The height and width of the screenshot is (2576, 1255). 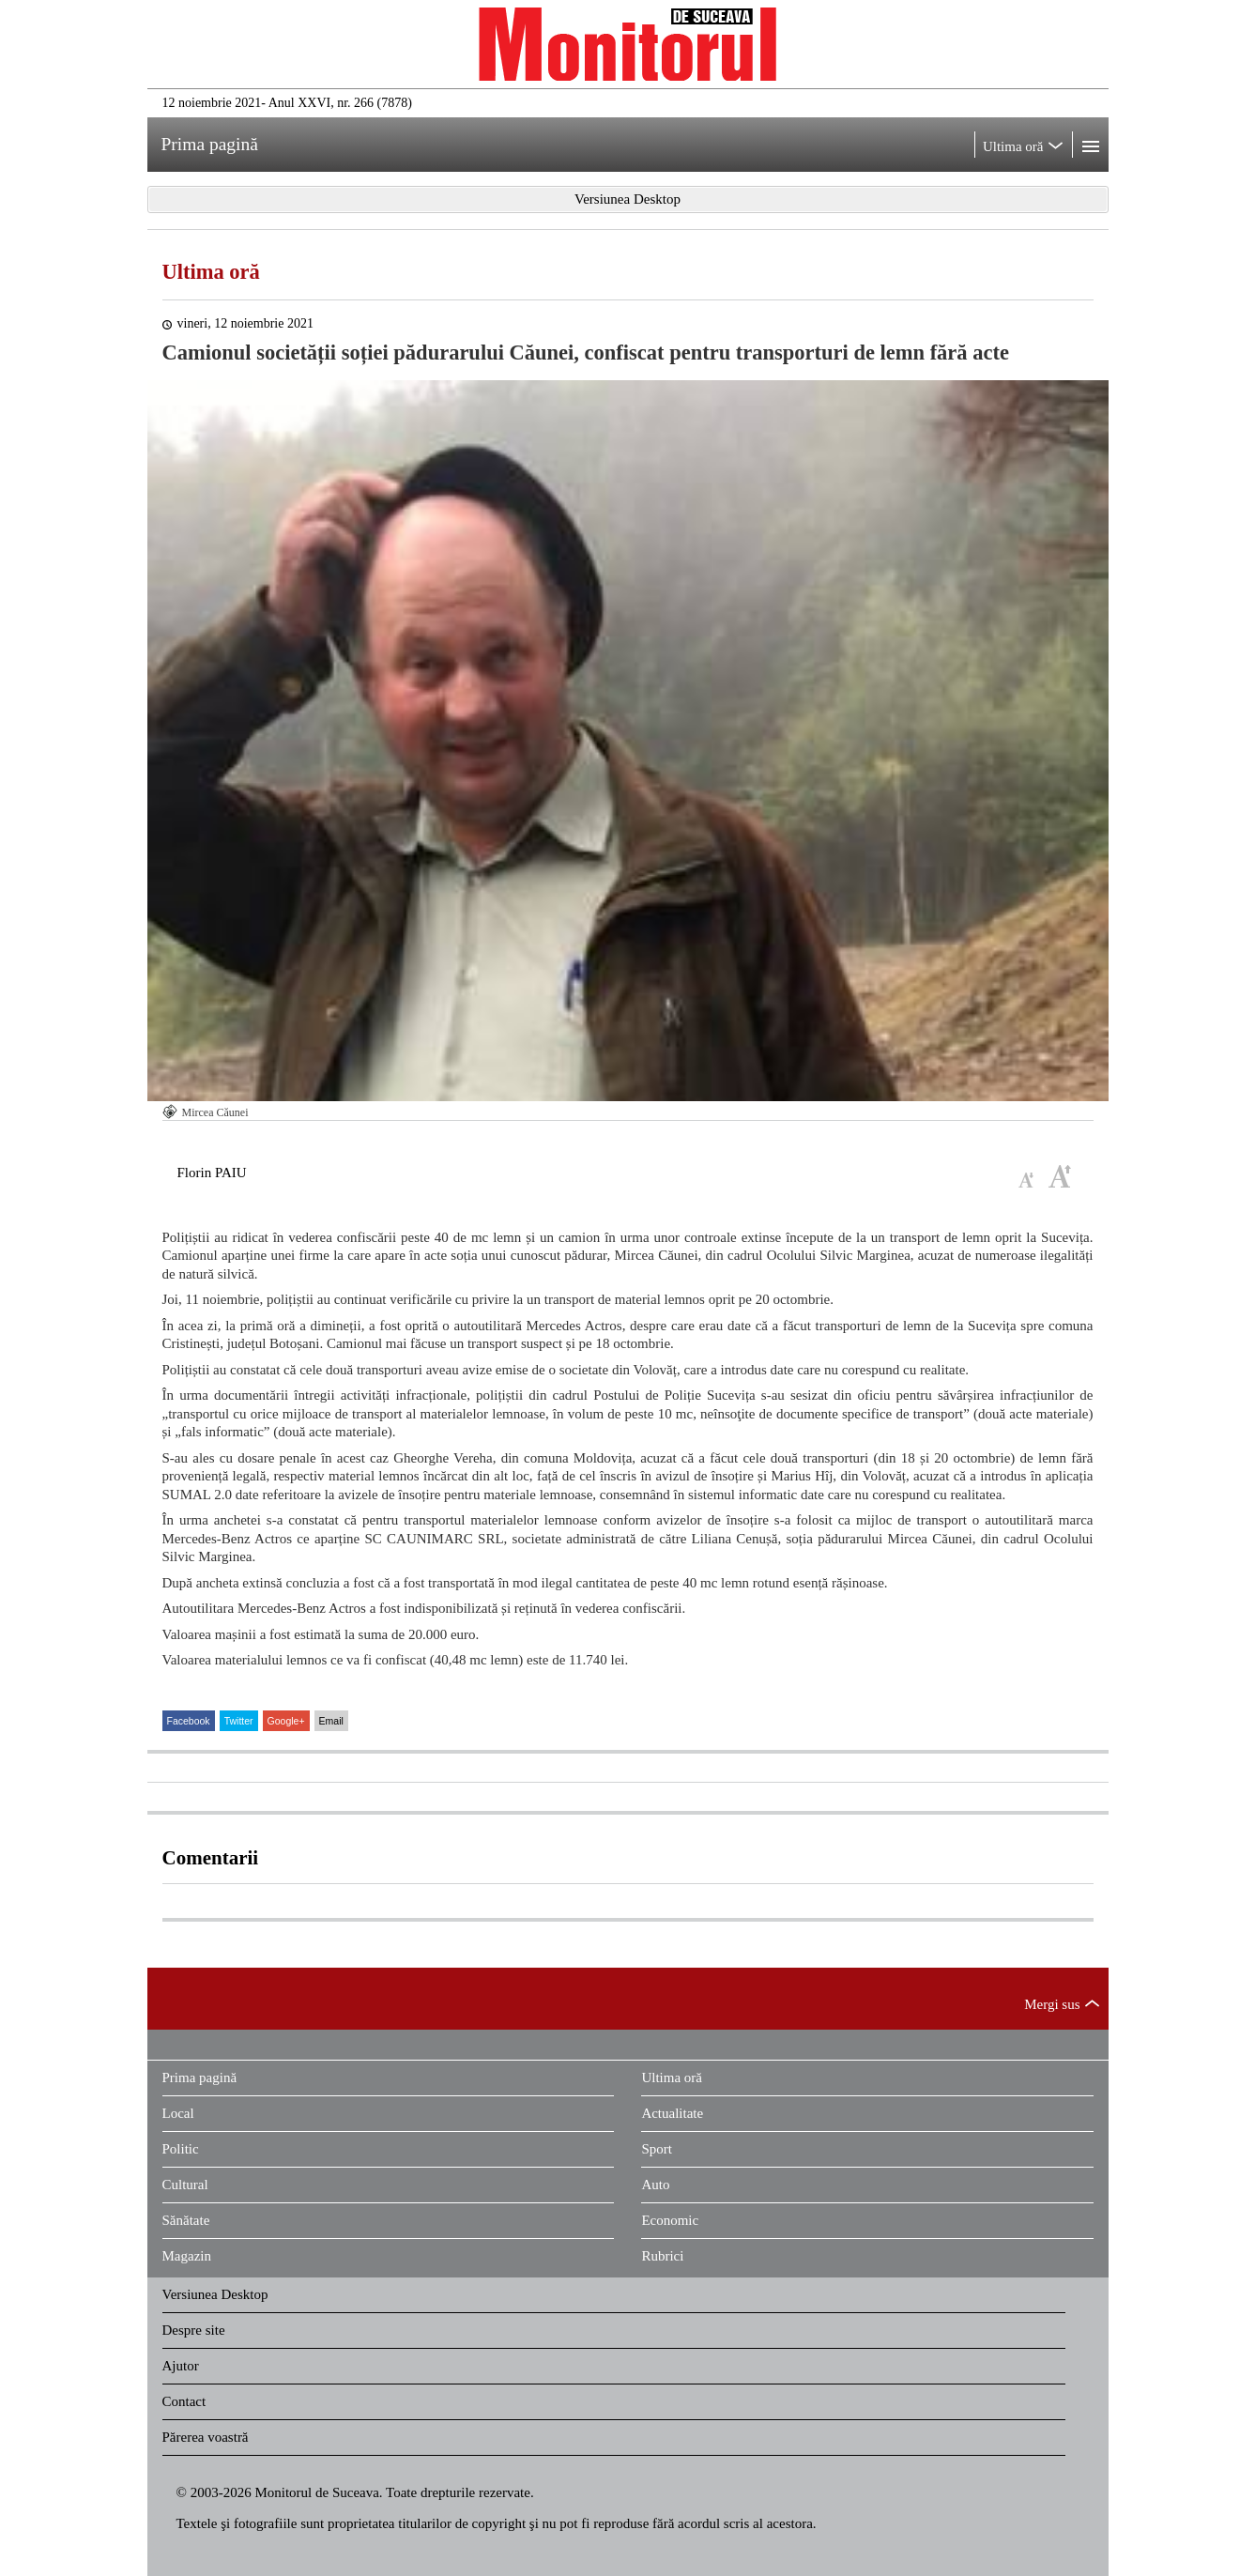 I want to click on Versiunea Desktop, so click(x=215, y=2294).